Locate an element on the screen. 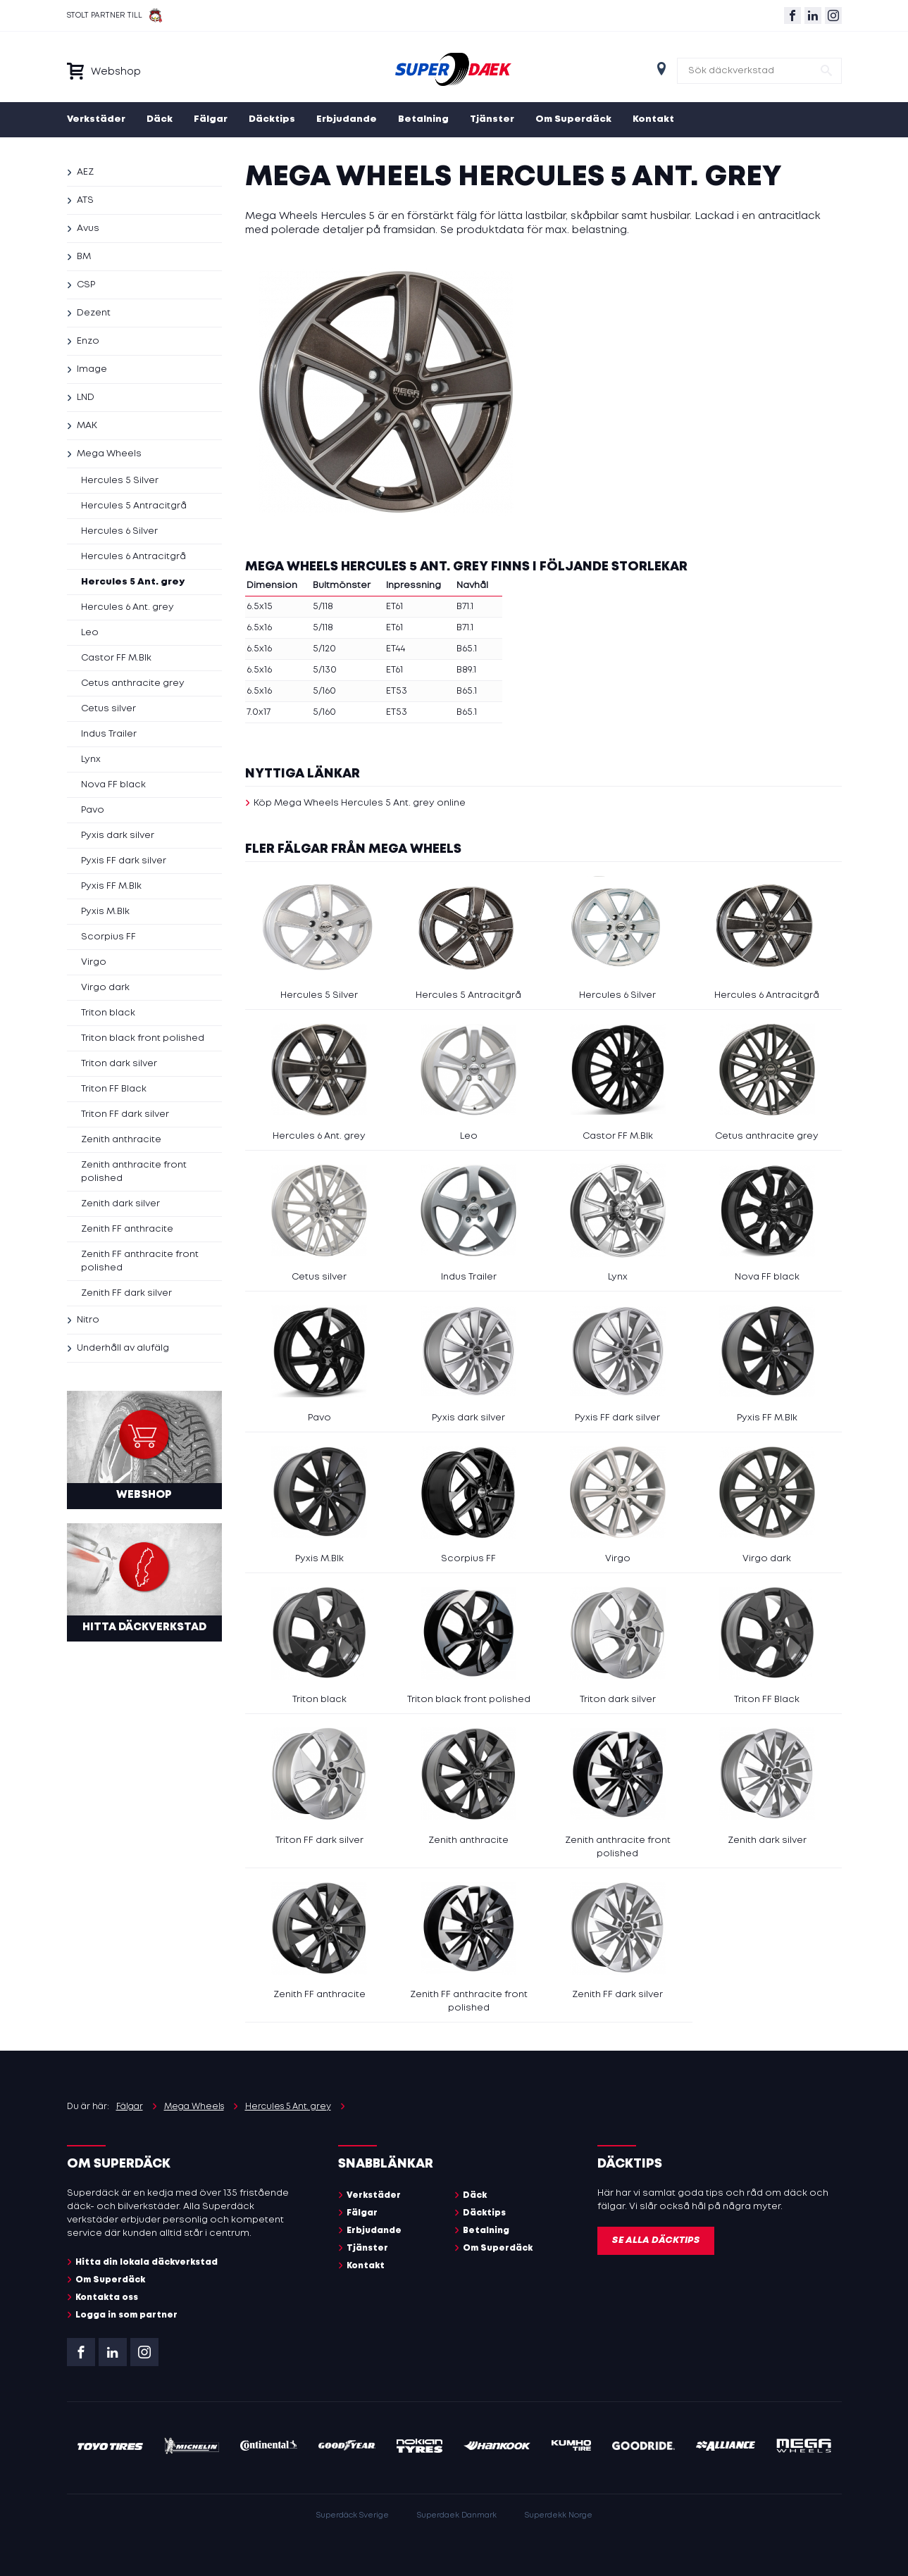 The height and width of the screenshot is (2576, 908). Däcktips is located at coordinates (272, 119).